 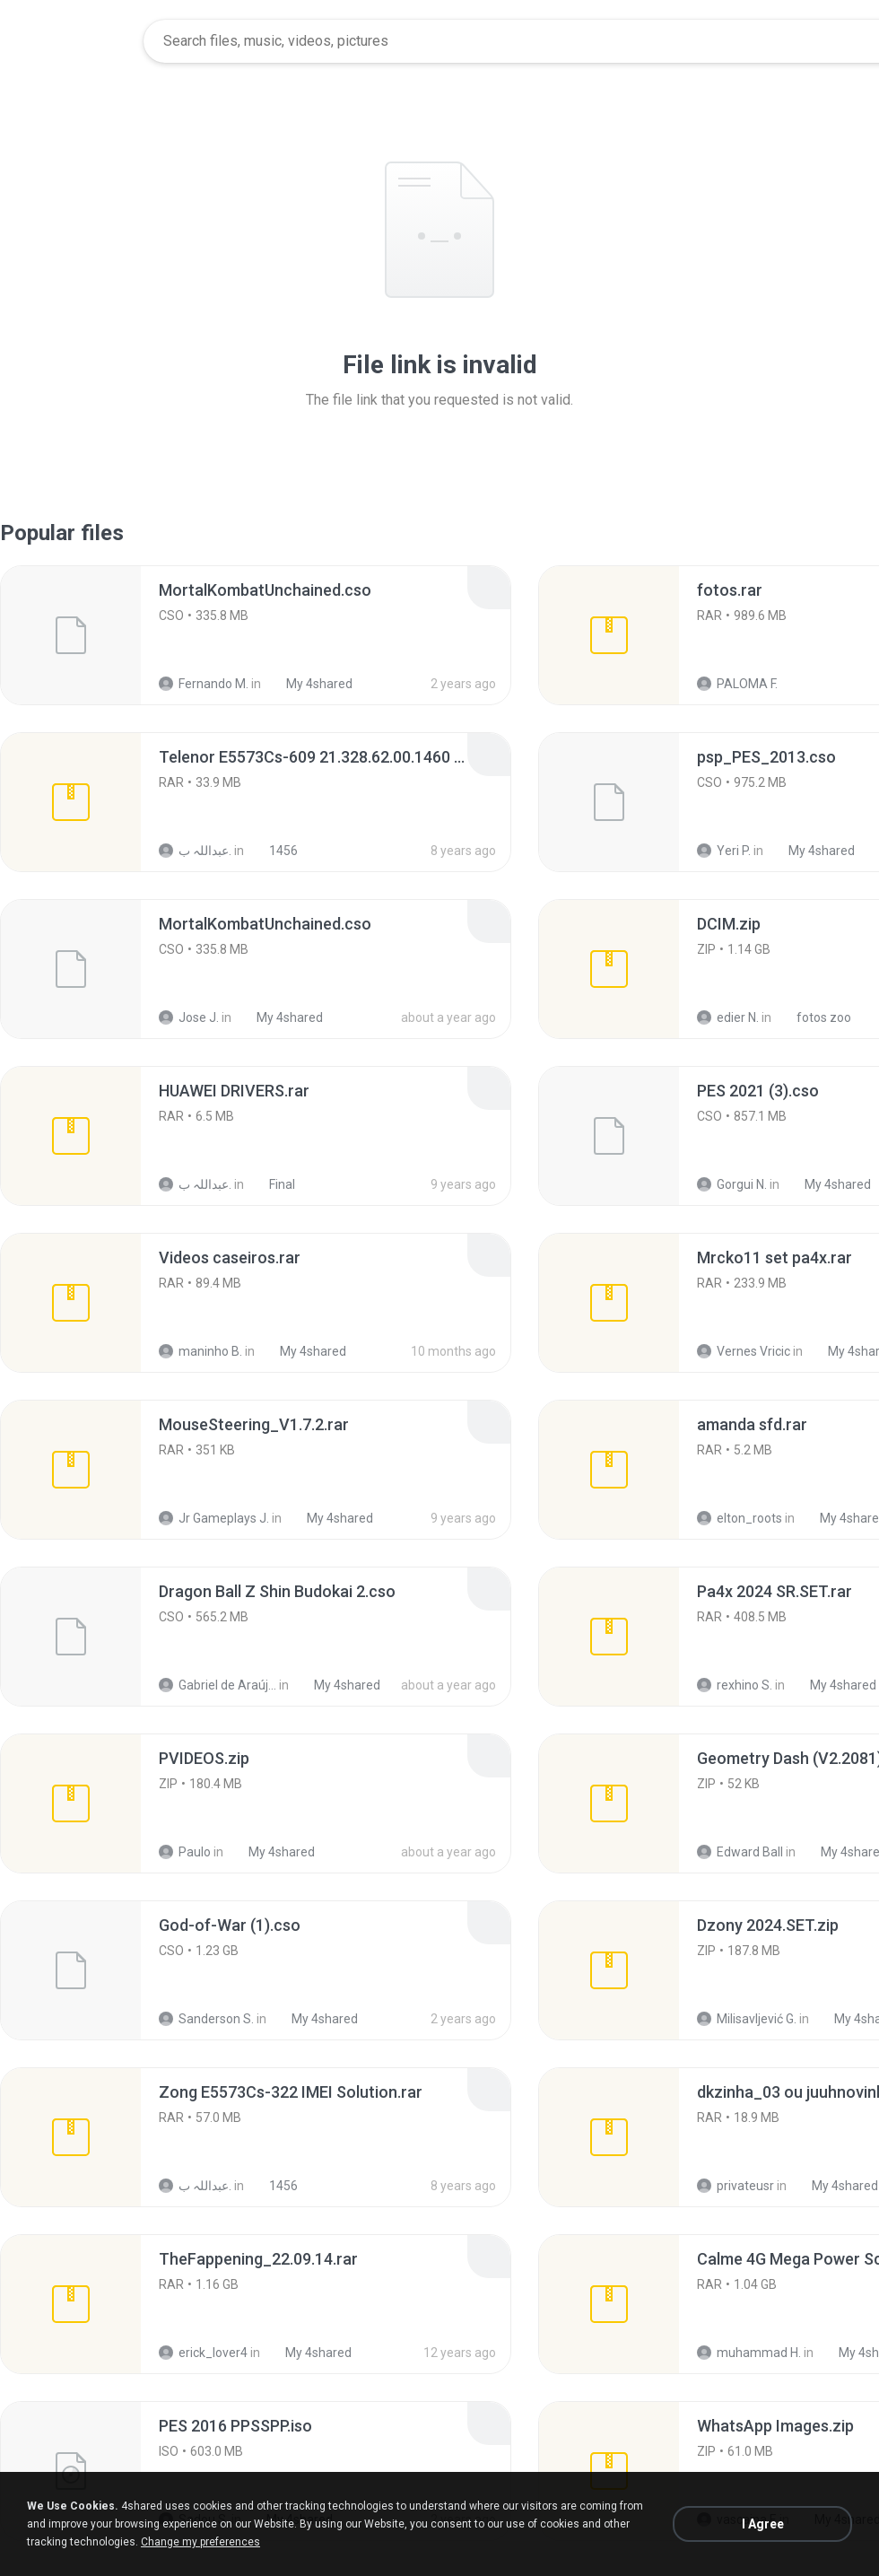 I want to click on fotos zoo, so click(x=814, y=1017).